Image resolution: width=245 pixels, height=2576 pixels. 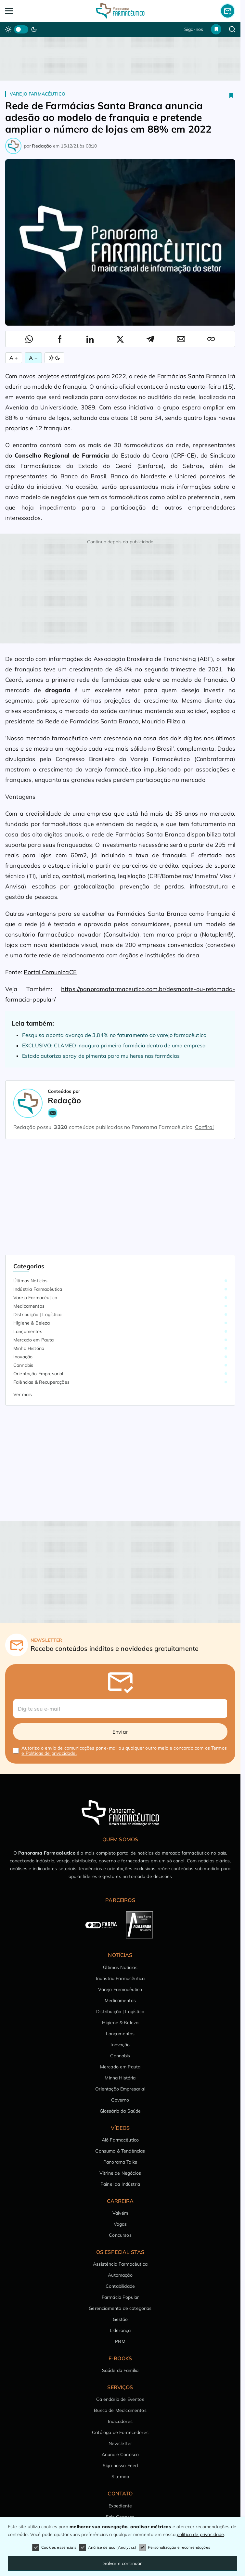 What do you see at coordinates (120, 2443) in the screenshot?
I see `Newsletter` at bounding box center [120, 2443].